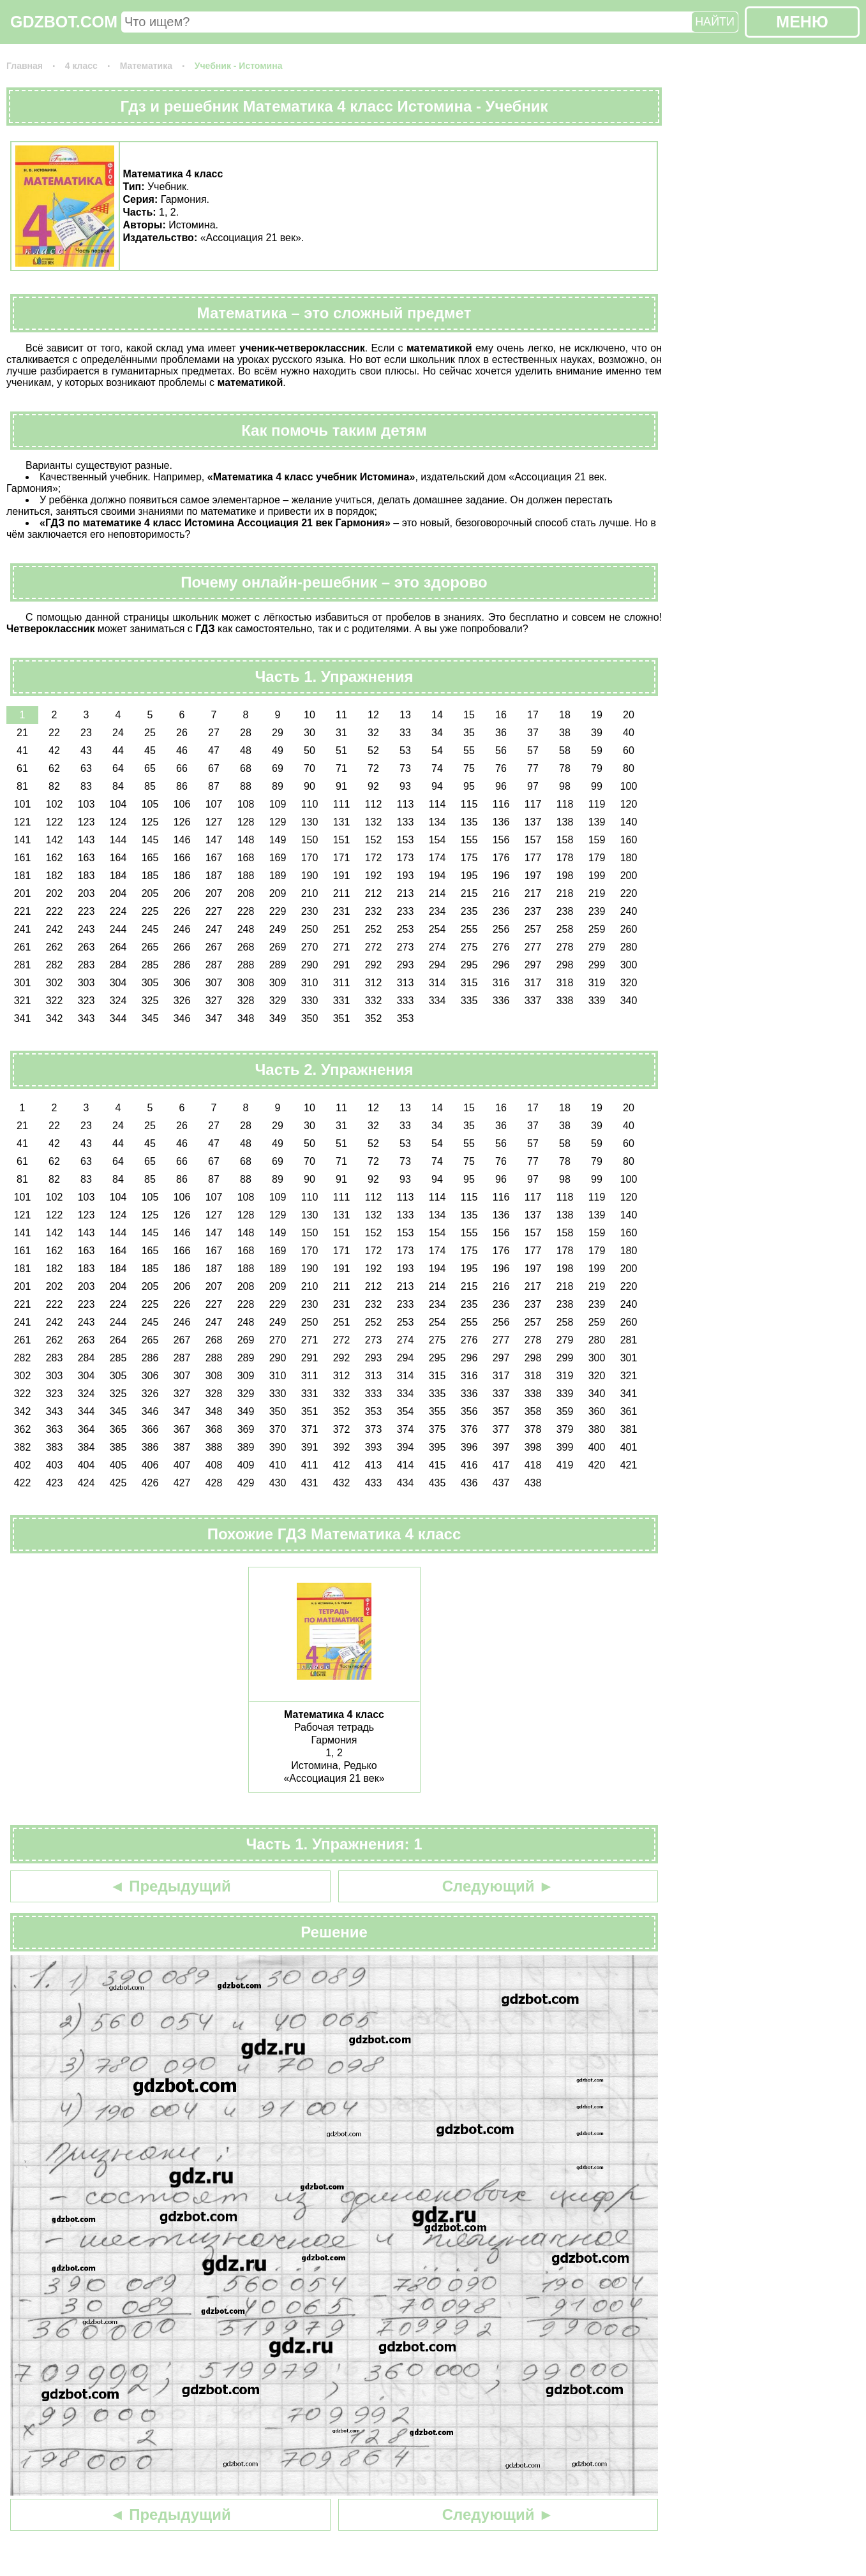 Image resolution: width=866 pixels, height=2576 pixels. I want to click on 265, so click(150, 947).